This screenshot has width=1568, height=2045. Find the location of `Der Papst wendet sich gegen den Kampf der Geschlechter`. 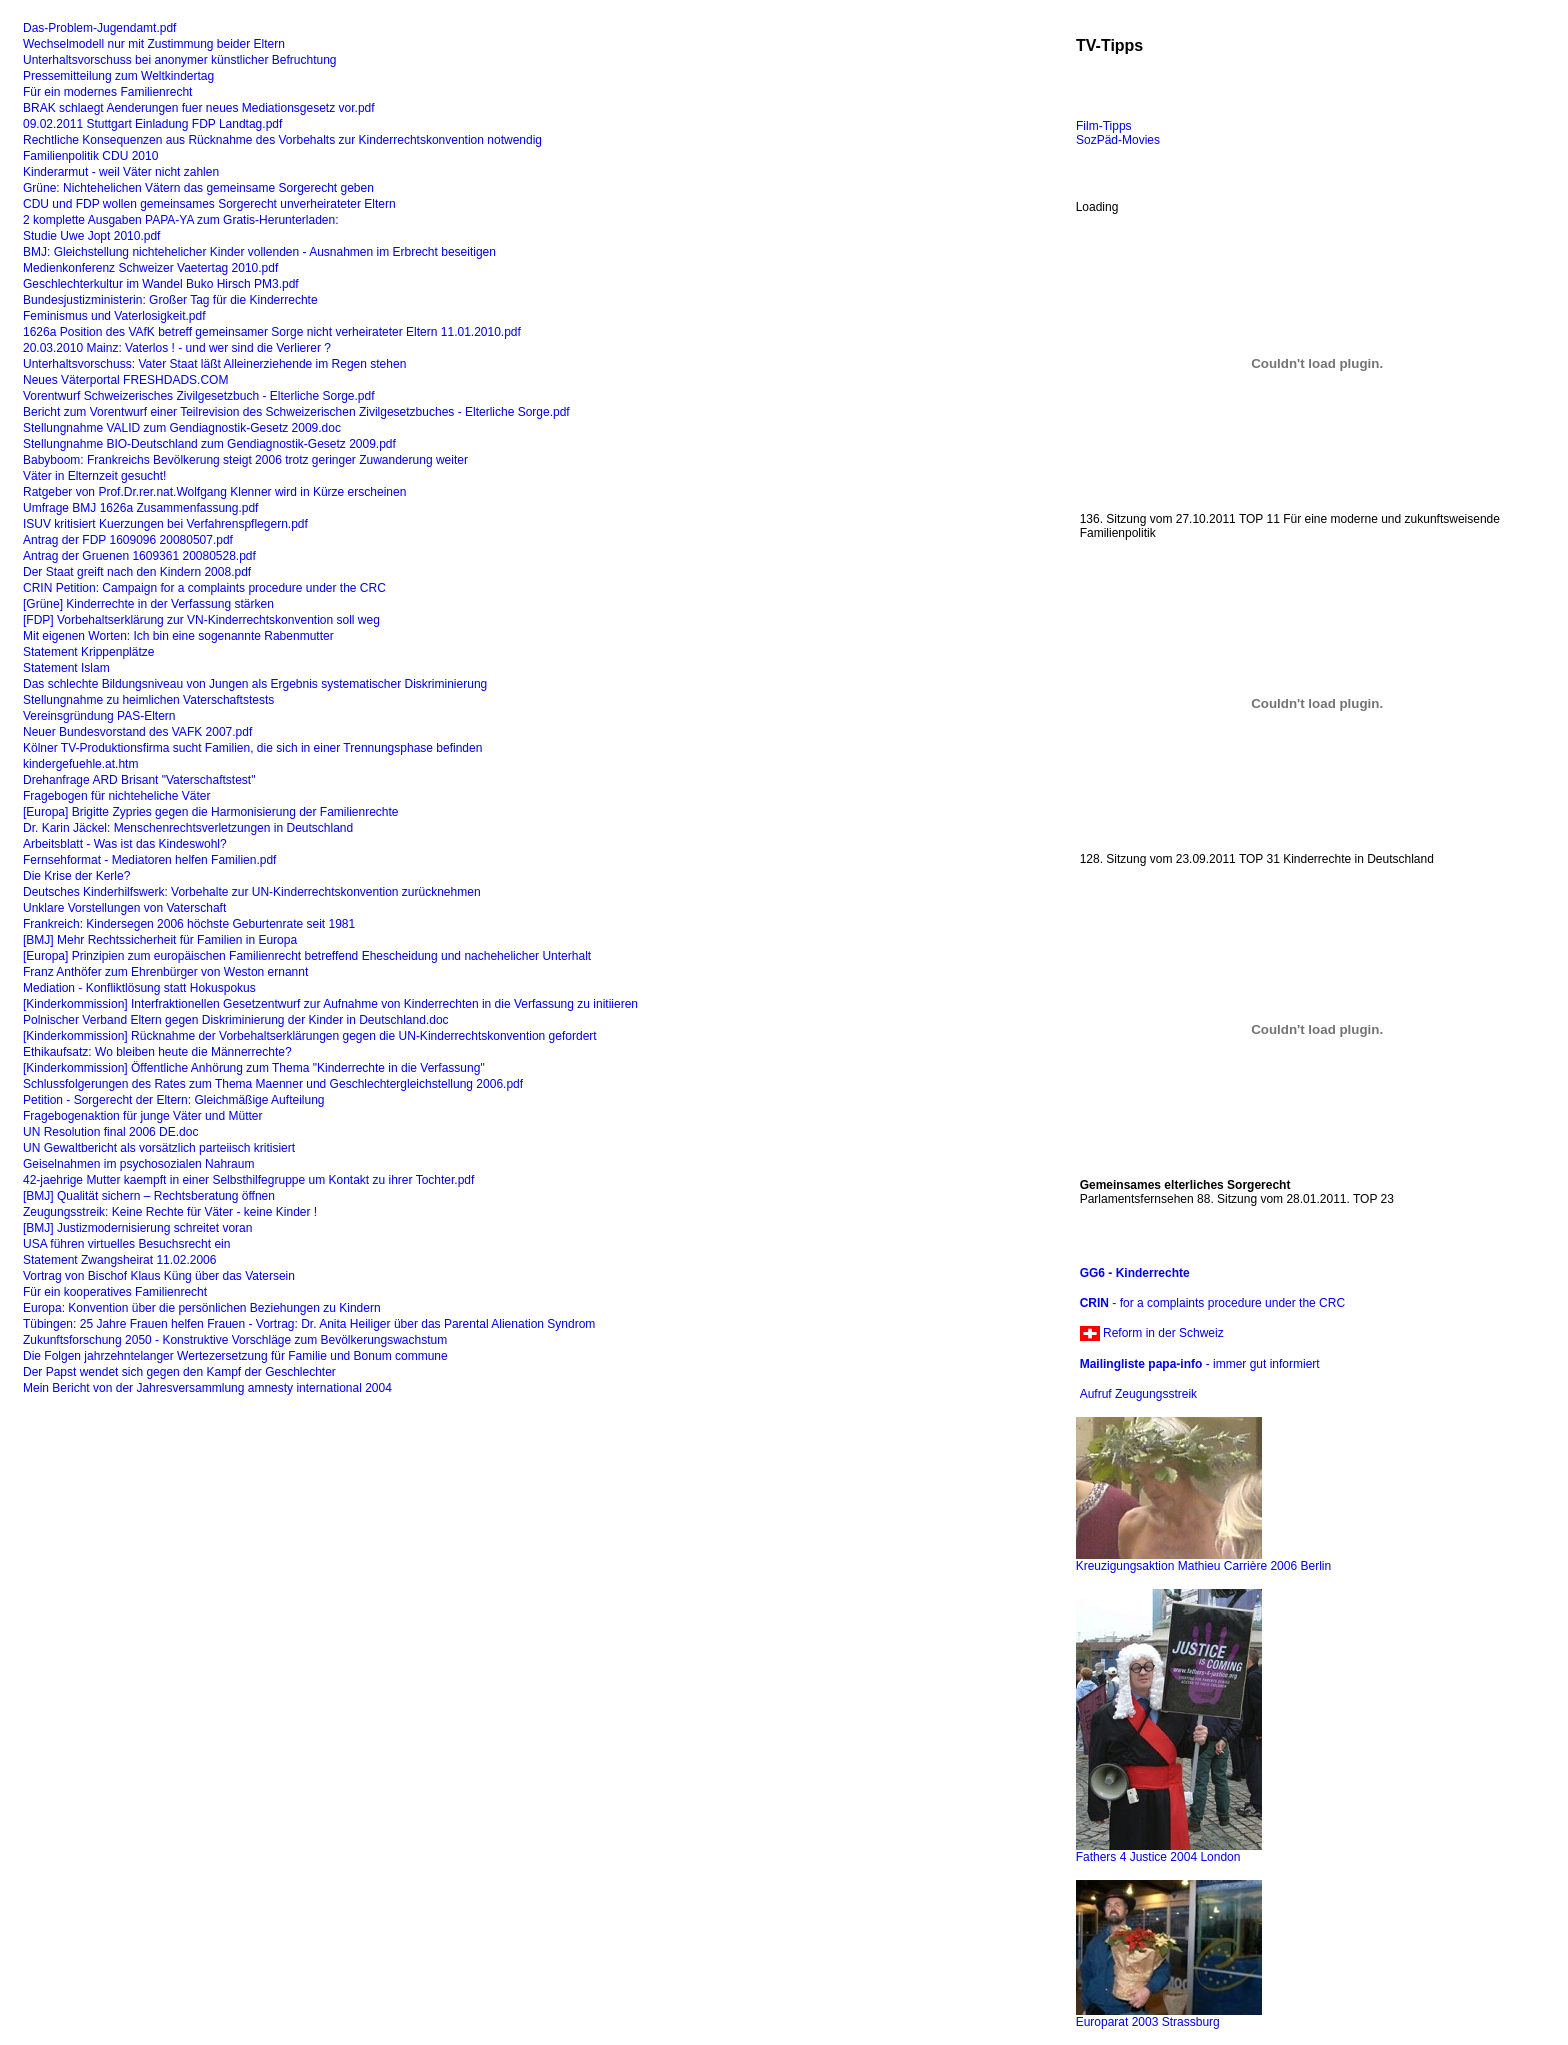

Der Papst wendet sich gegen den Kampf der Geschlechter is located at coordinates (179, 1372).